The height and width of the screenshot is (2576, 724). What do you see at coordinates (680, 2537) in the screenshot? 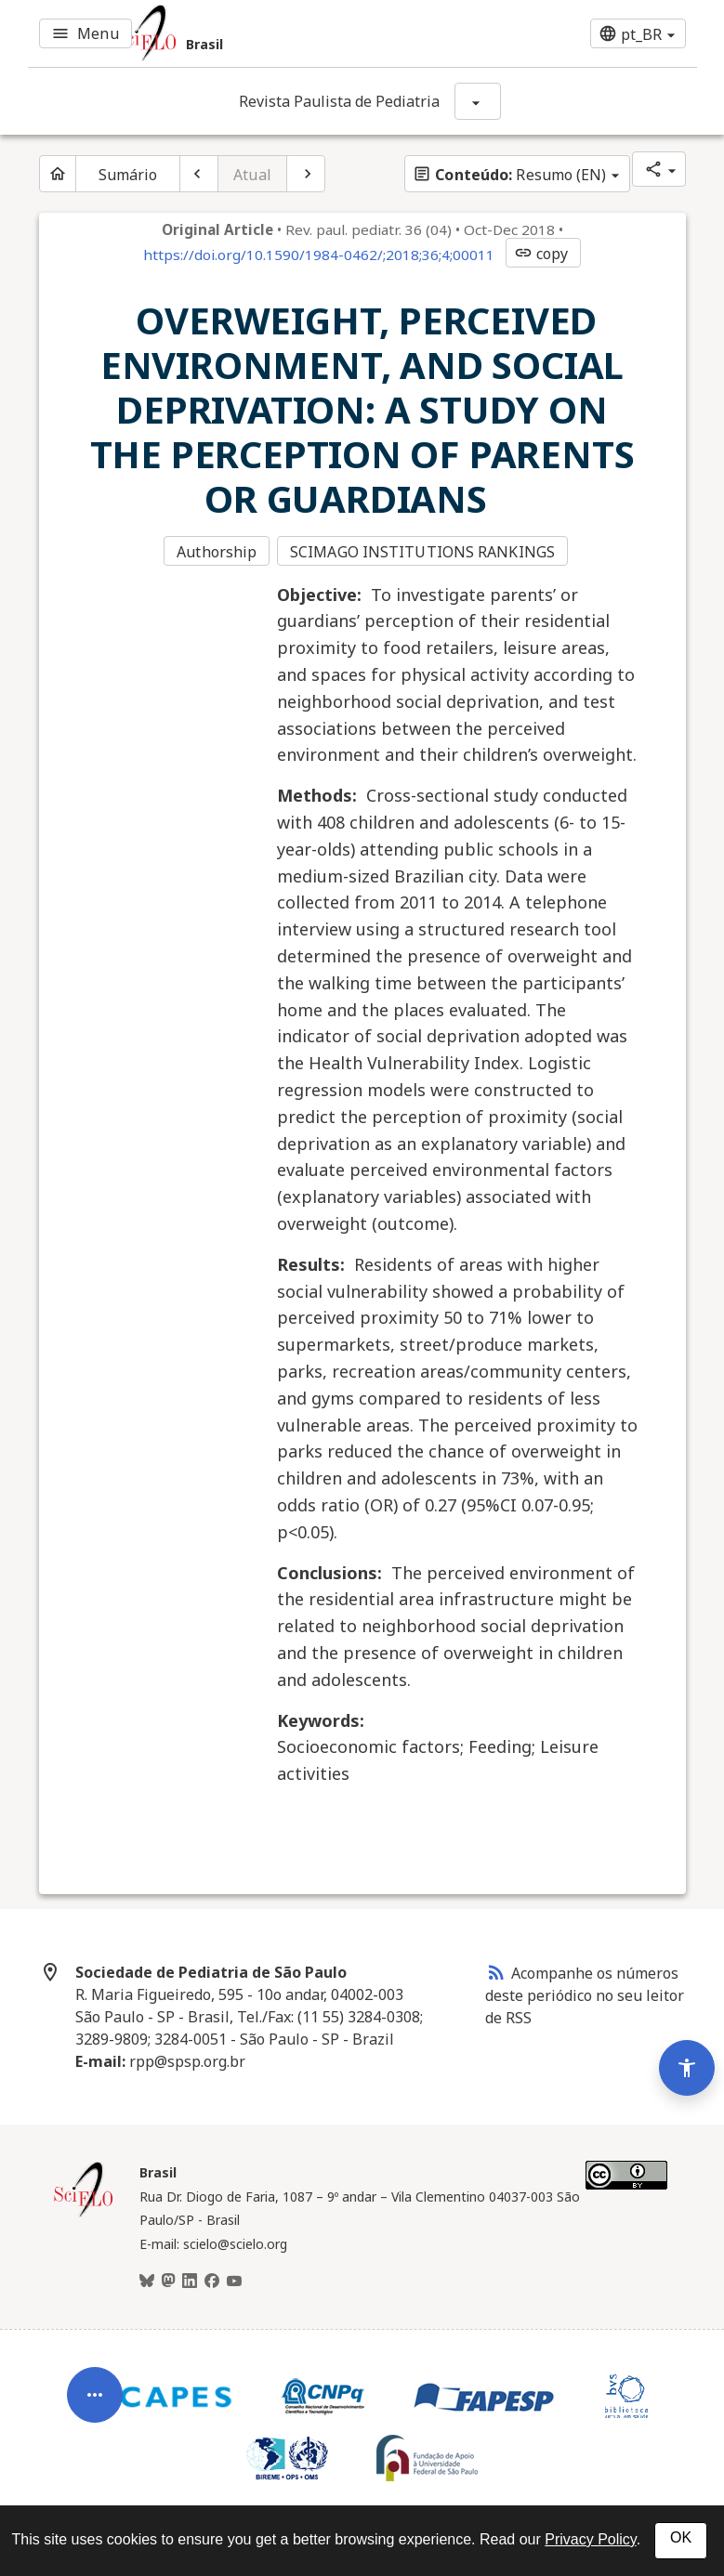
I see `OK` at bounding box center [680, 2537].